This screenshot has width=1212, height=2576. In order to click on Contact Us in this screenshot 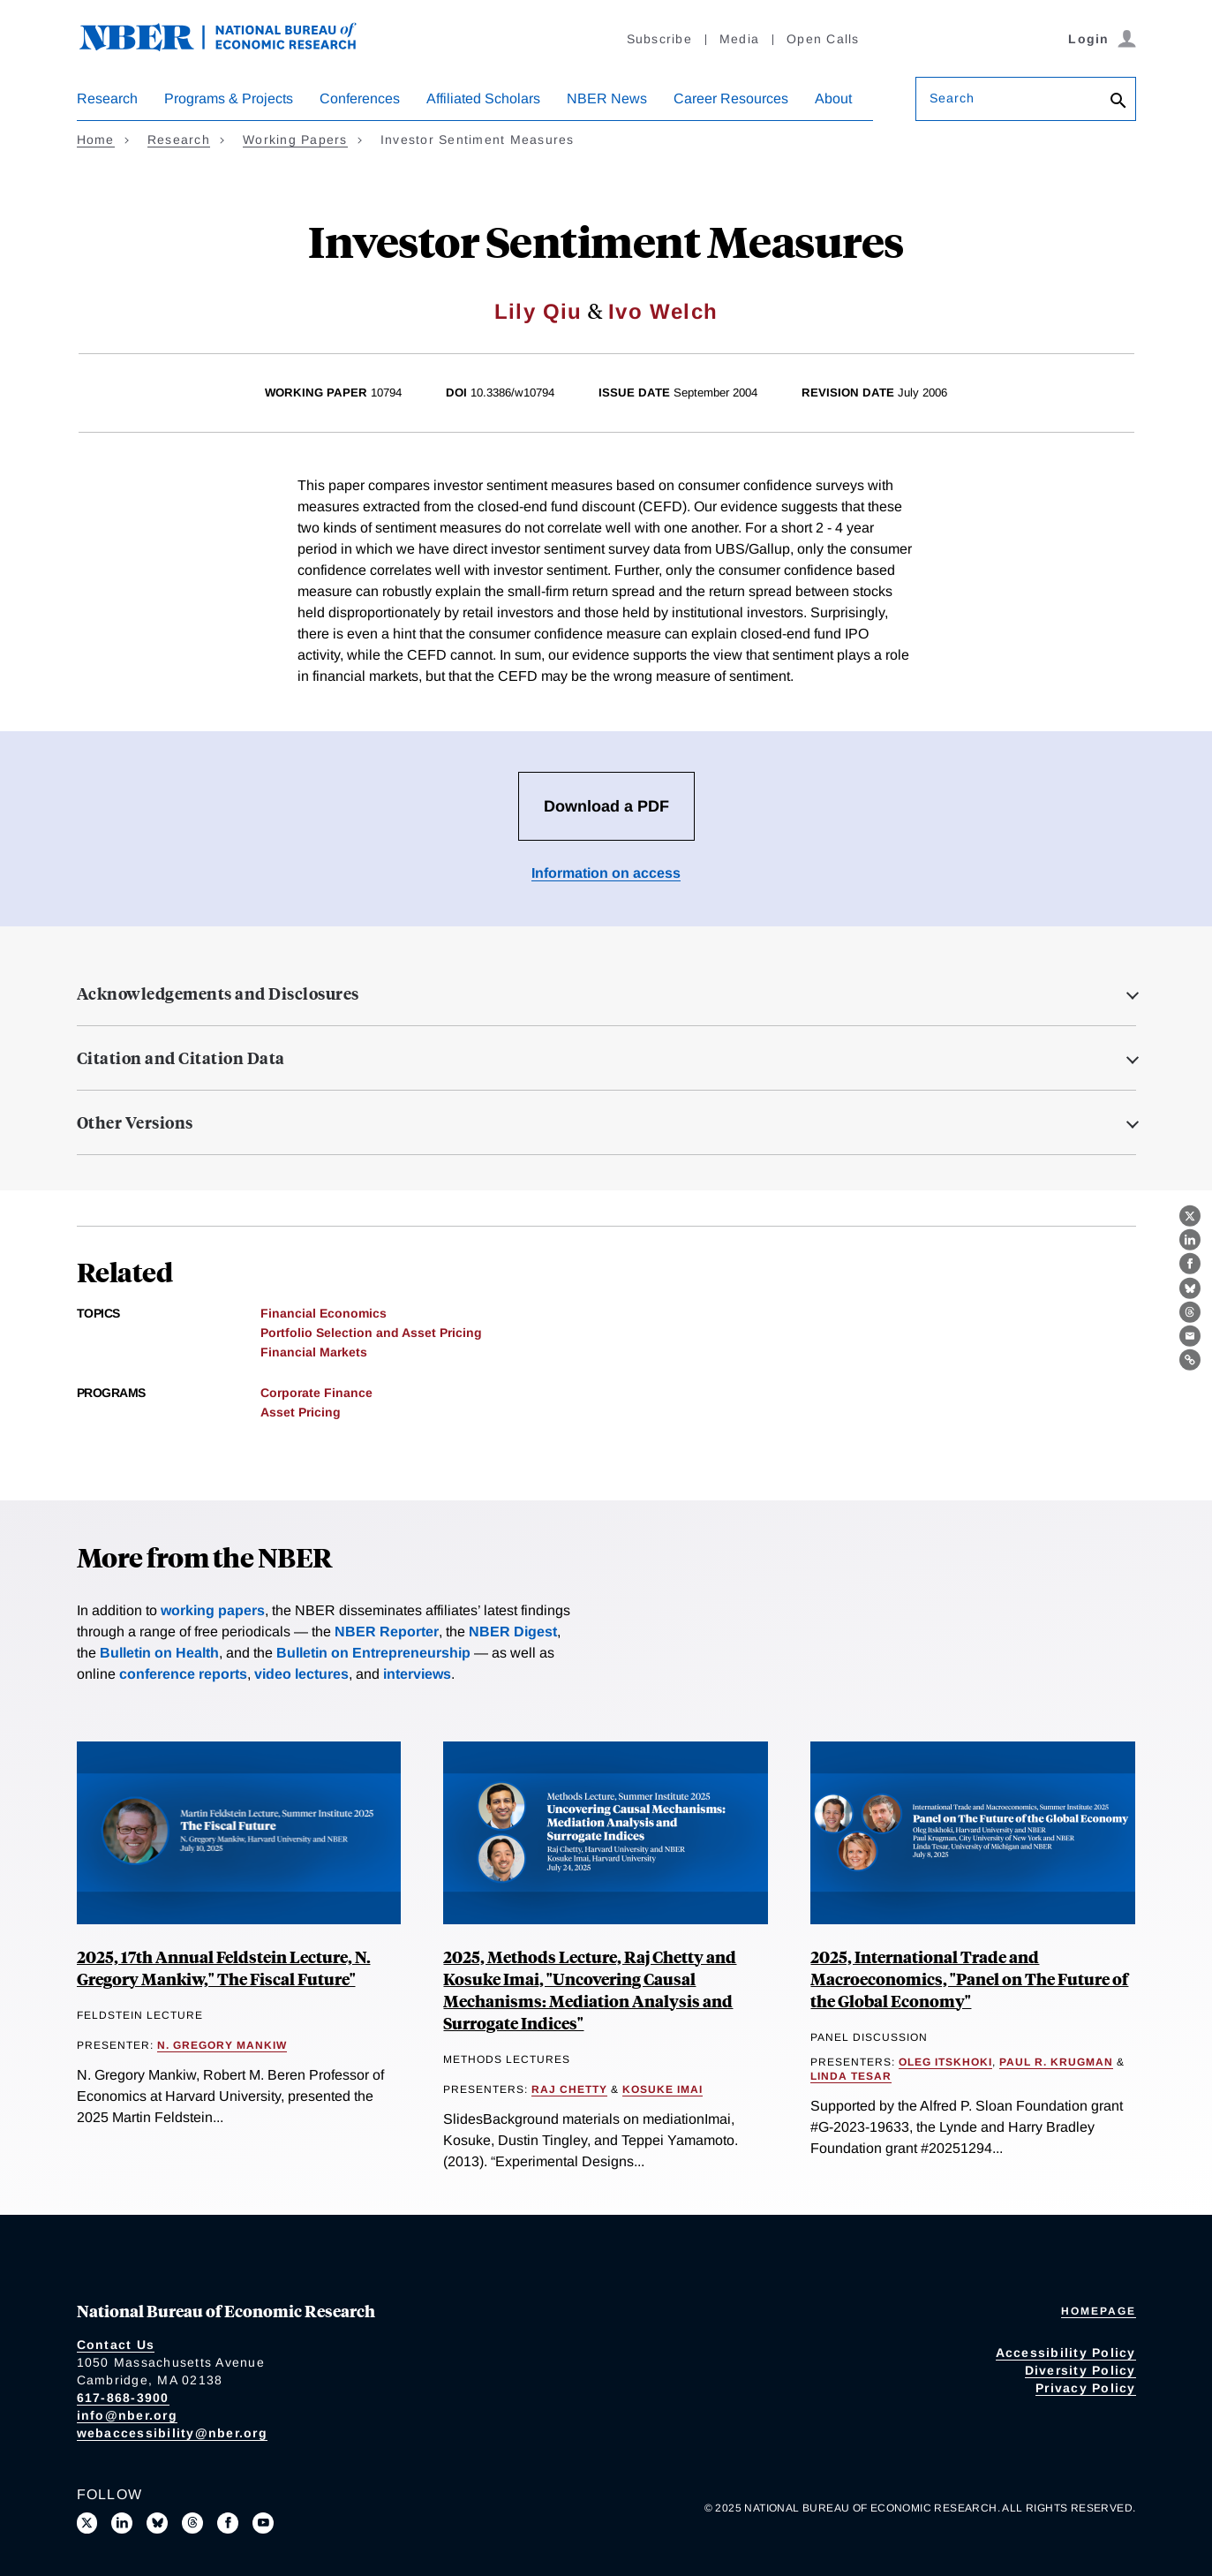, I will do `click(116, 2345)`.